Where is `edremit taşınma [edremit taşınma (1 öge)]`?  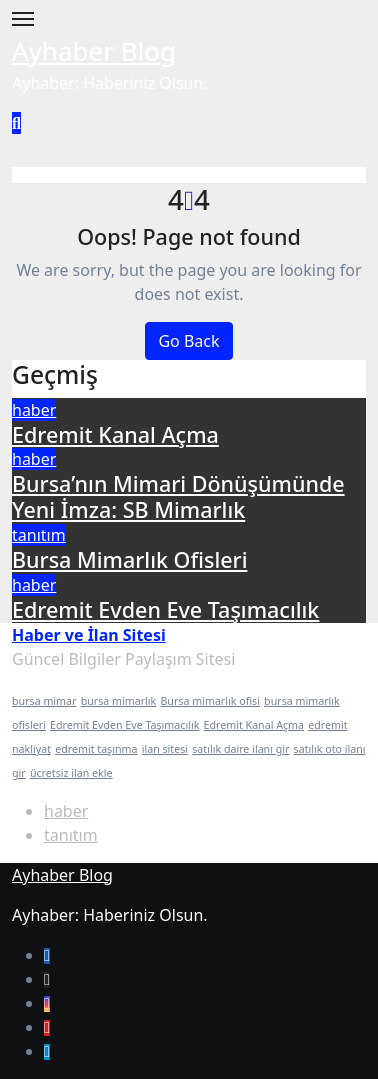 edremit taşınma [edremit taşınma (1 öge)] is located at coordinates (96, 749).